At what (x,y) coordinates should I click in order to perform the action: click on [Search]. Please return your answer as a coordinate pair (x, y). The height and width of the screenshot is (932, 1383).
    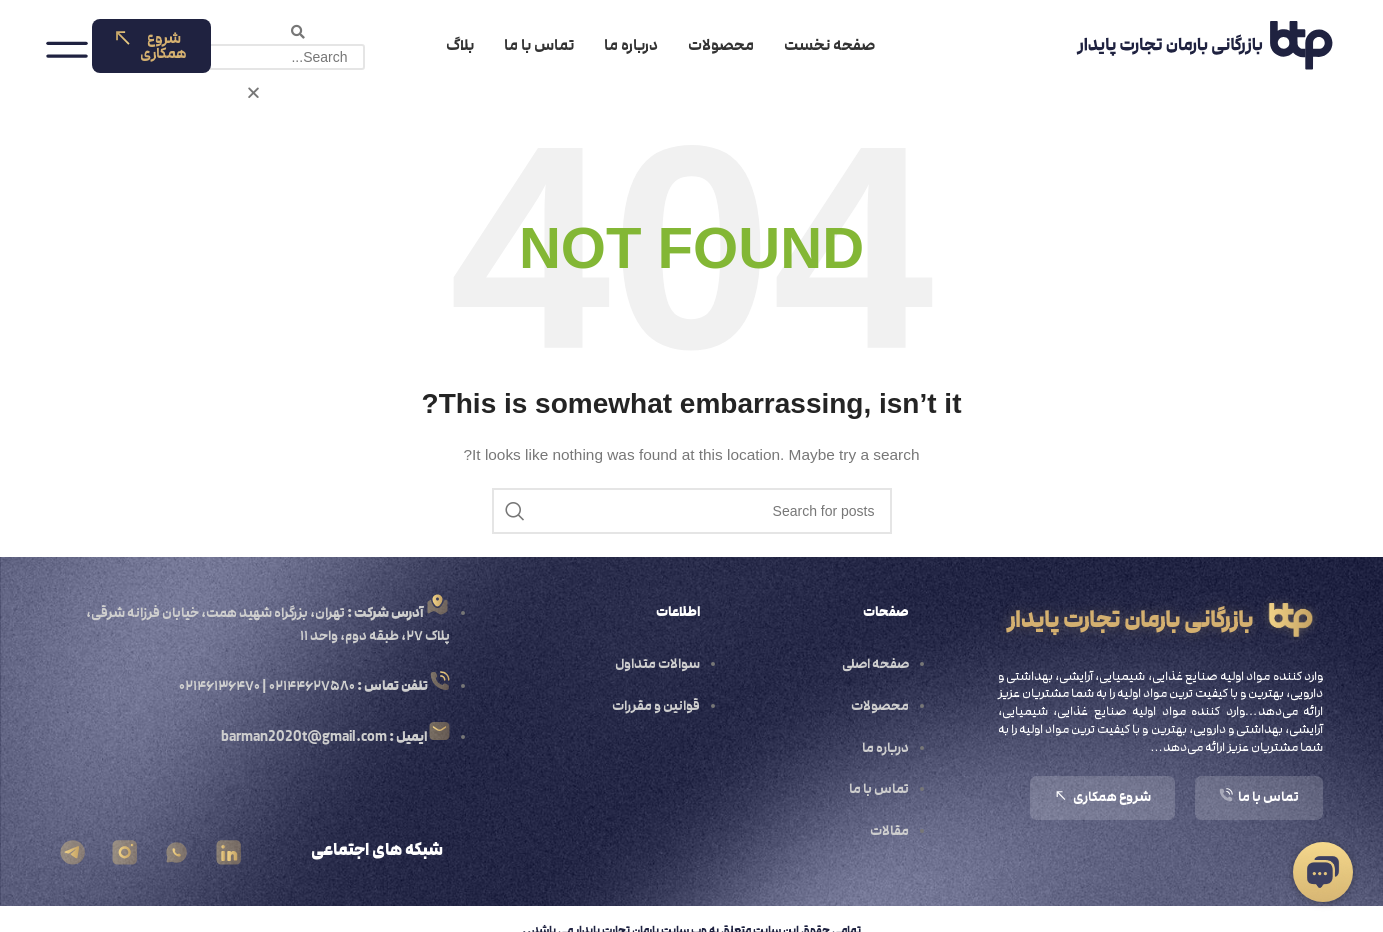
    Looking at the image, I should click on (692, 511).